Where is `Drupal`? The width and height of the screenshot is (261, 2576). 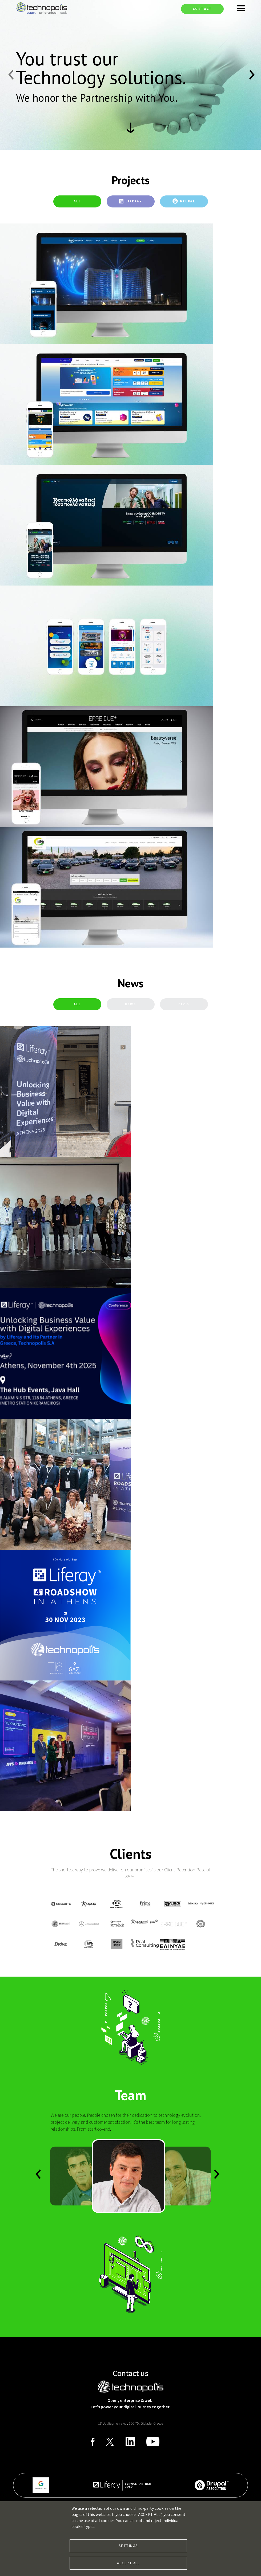 Drupal is located at coordinates (187, 201).